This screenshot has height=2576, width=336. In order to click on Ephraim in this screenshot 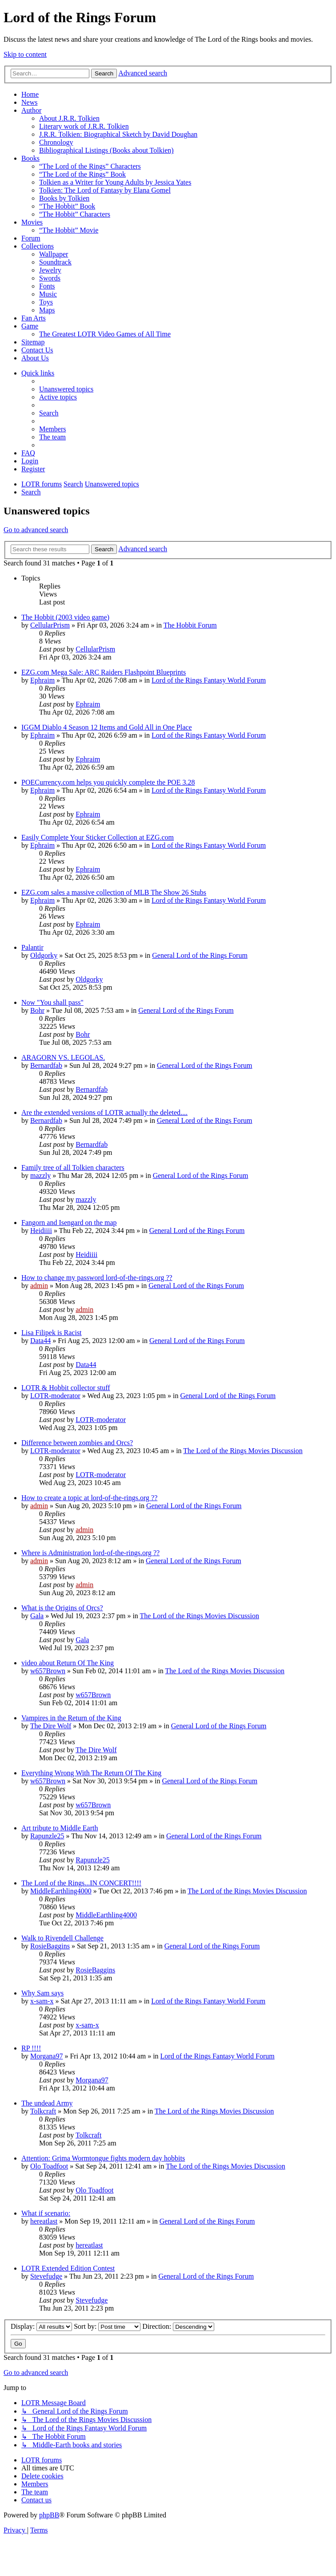, I will do `click(42, 680)`.